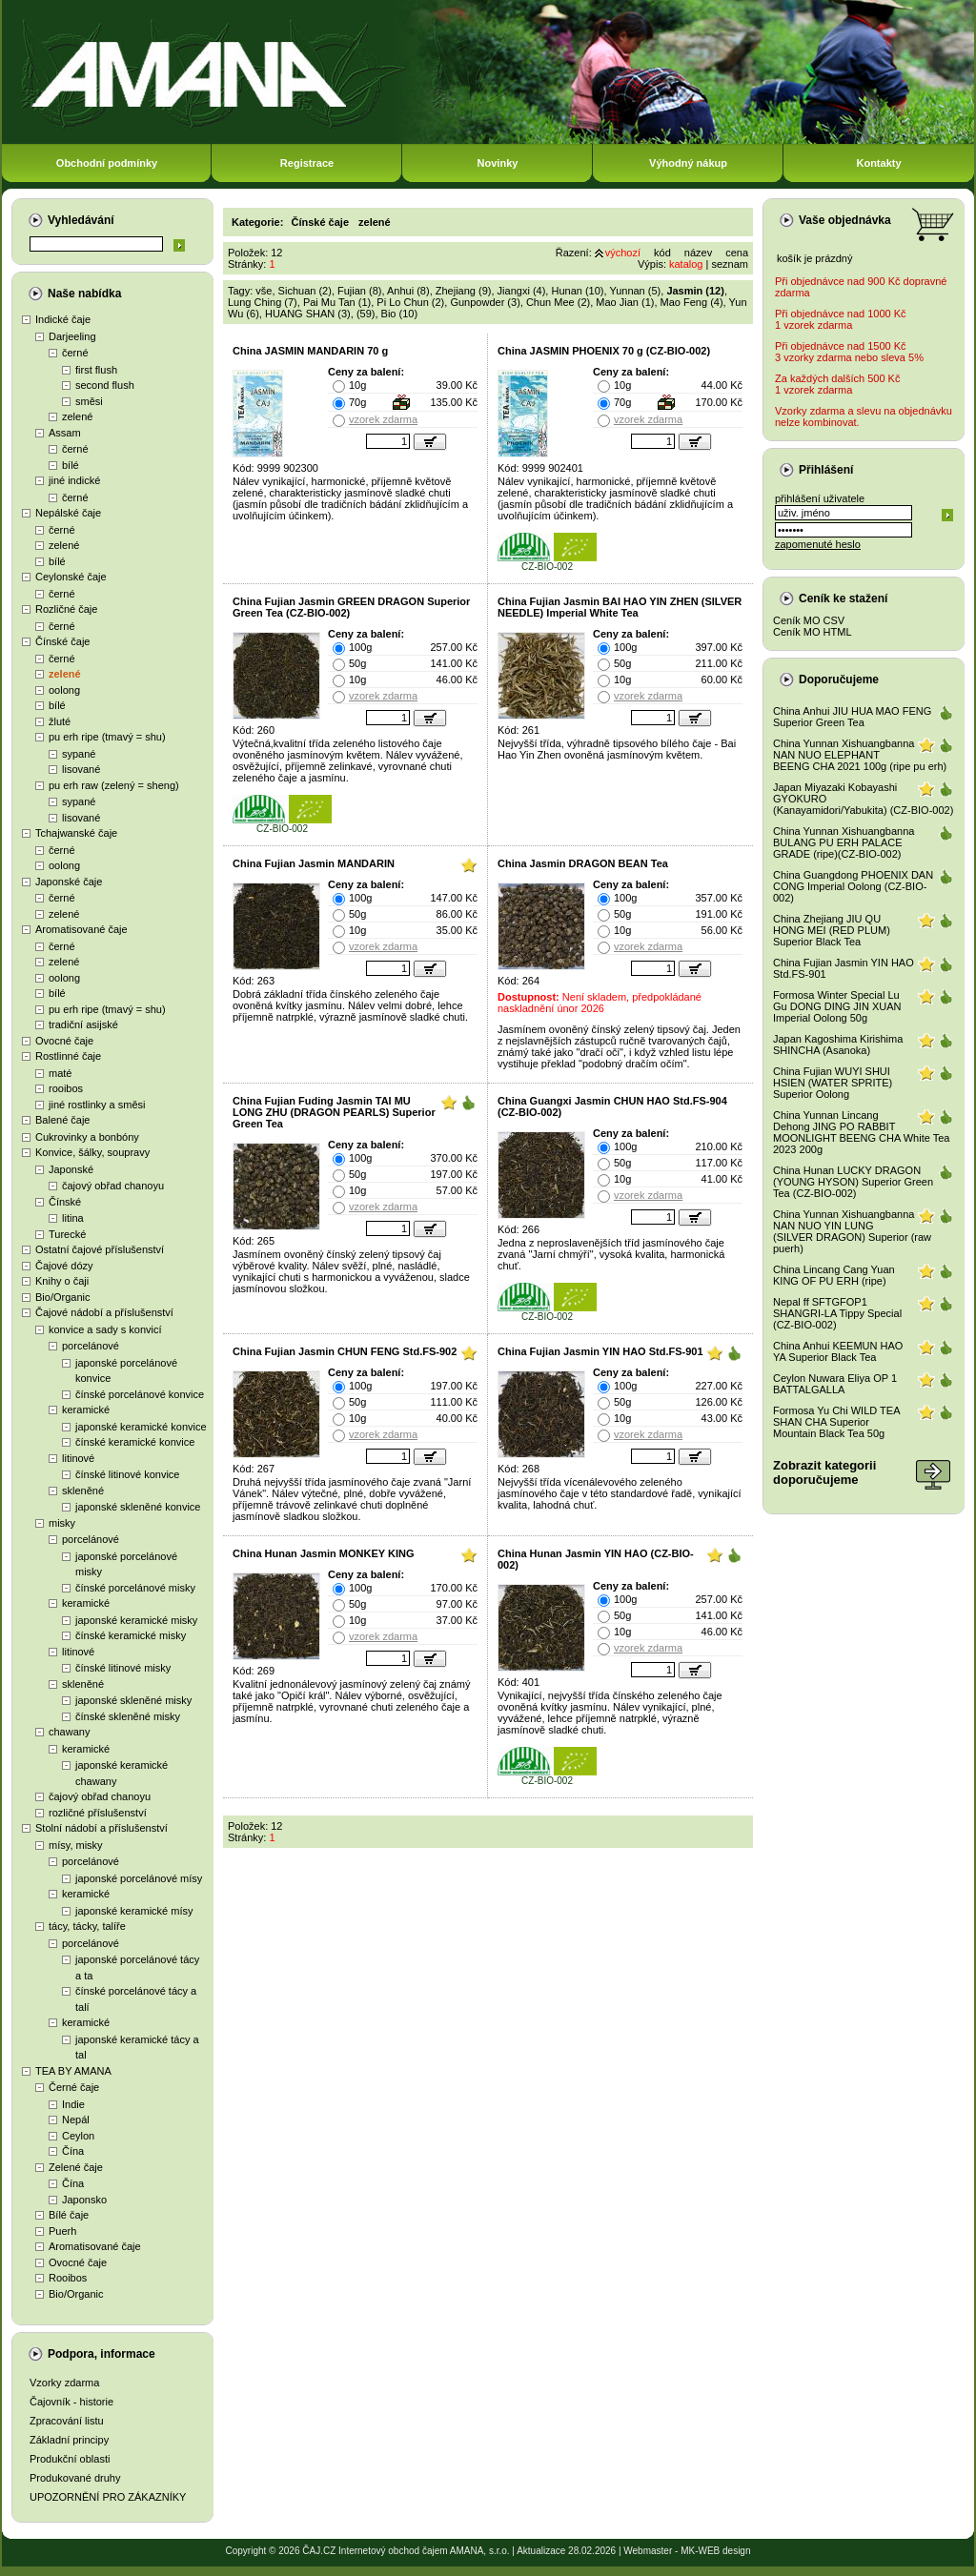 Image resolution: width=976 pixels, height=2576 pixels. Describe the element at coordinates (137, 1506) in the screenshot. I see `japonské skleněné konvice` at that location.